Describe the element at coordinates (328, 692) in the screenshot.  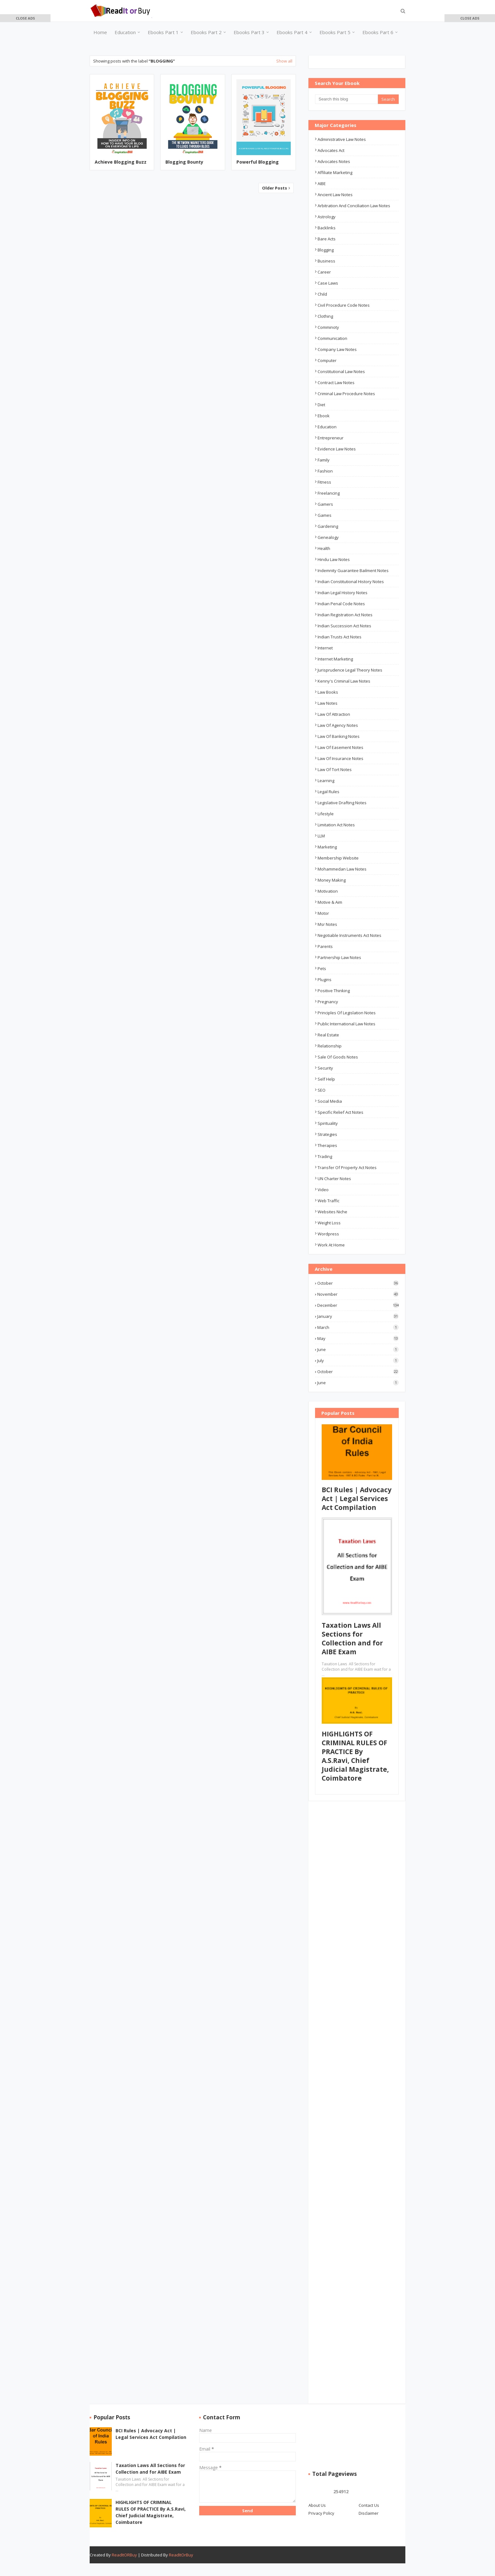
I see `Law Books` at that location.